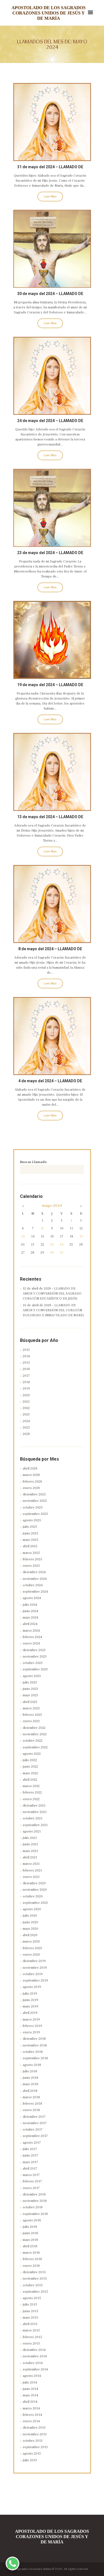 This screenshot has width=104, height=2576. Describe the element at coordinates (30, 1527) in the screenshot. I see `julio` at that location.